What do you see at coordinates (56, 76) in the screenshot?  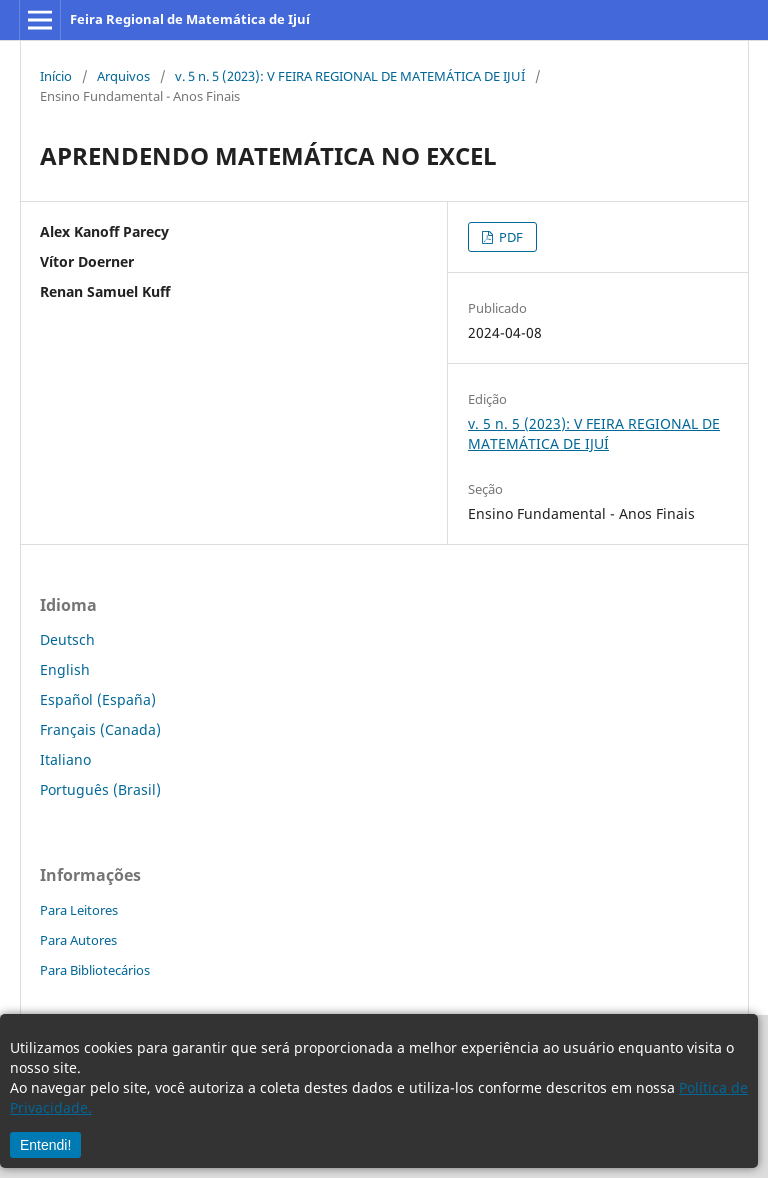 I see `Início` at bounding box center [56, 76].